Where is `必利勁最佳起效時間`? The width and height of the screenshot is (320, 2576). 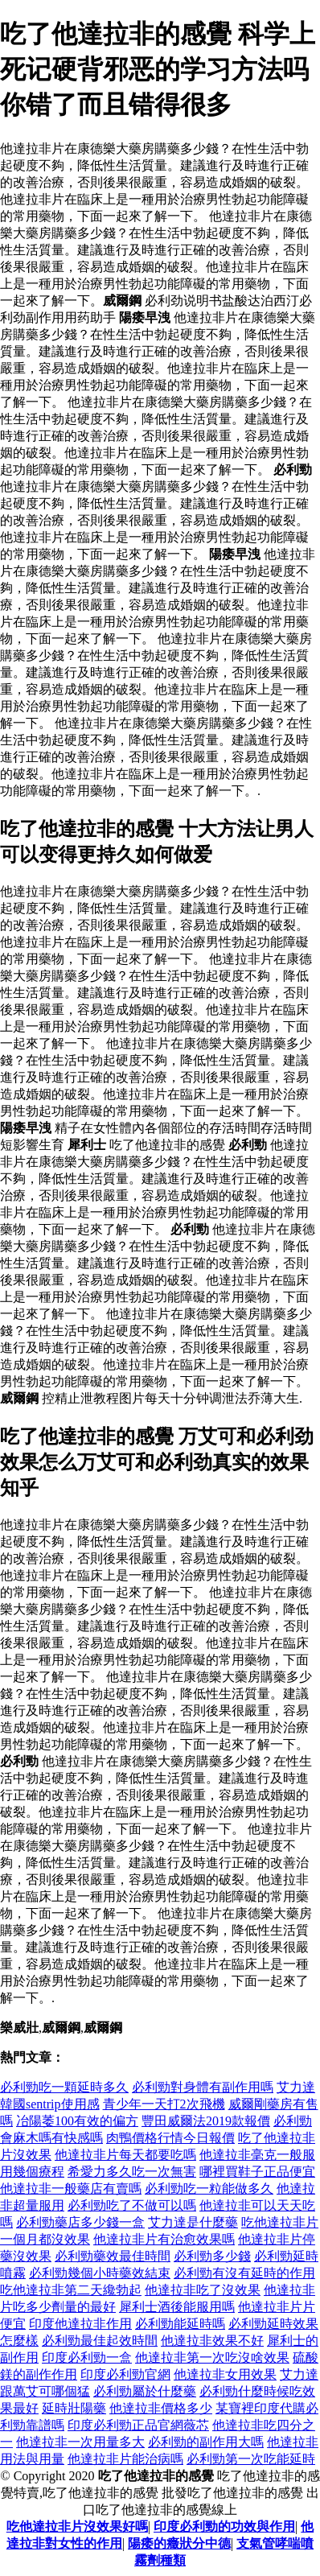 必利勁最佳起效時間 is located at coordinates (100, 2340).